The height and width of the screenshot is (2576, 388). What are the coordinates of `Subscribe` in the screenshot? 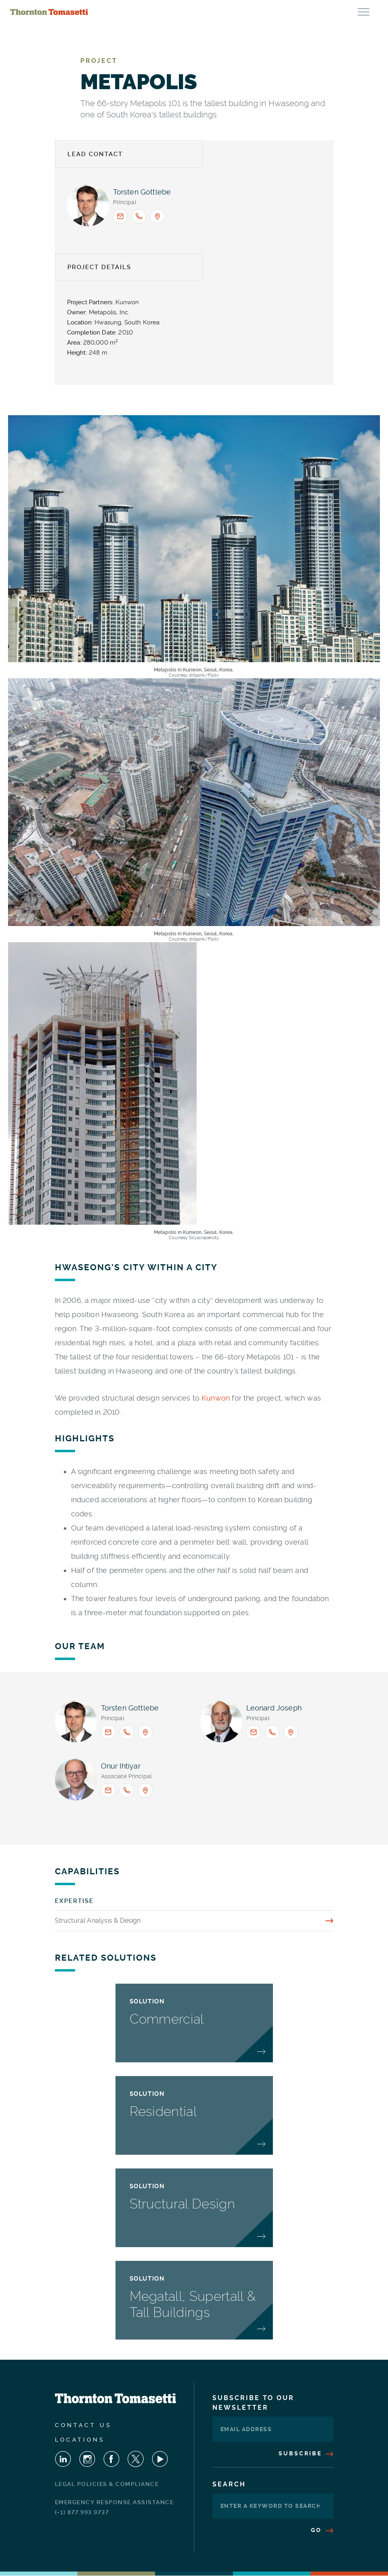 It's located at (306, 2453).